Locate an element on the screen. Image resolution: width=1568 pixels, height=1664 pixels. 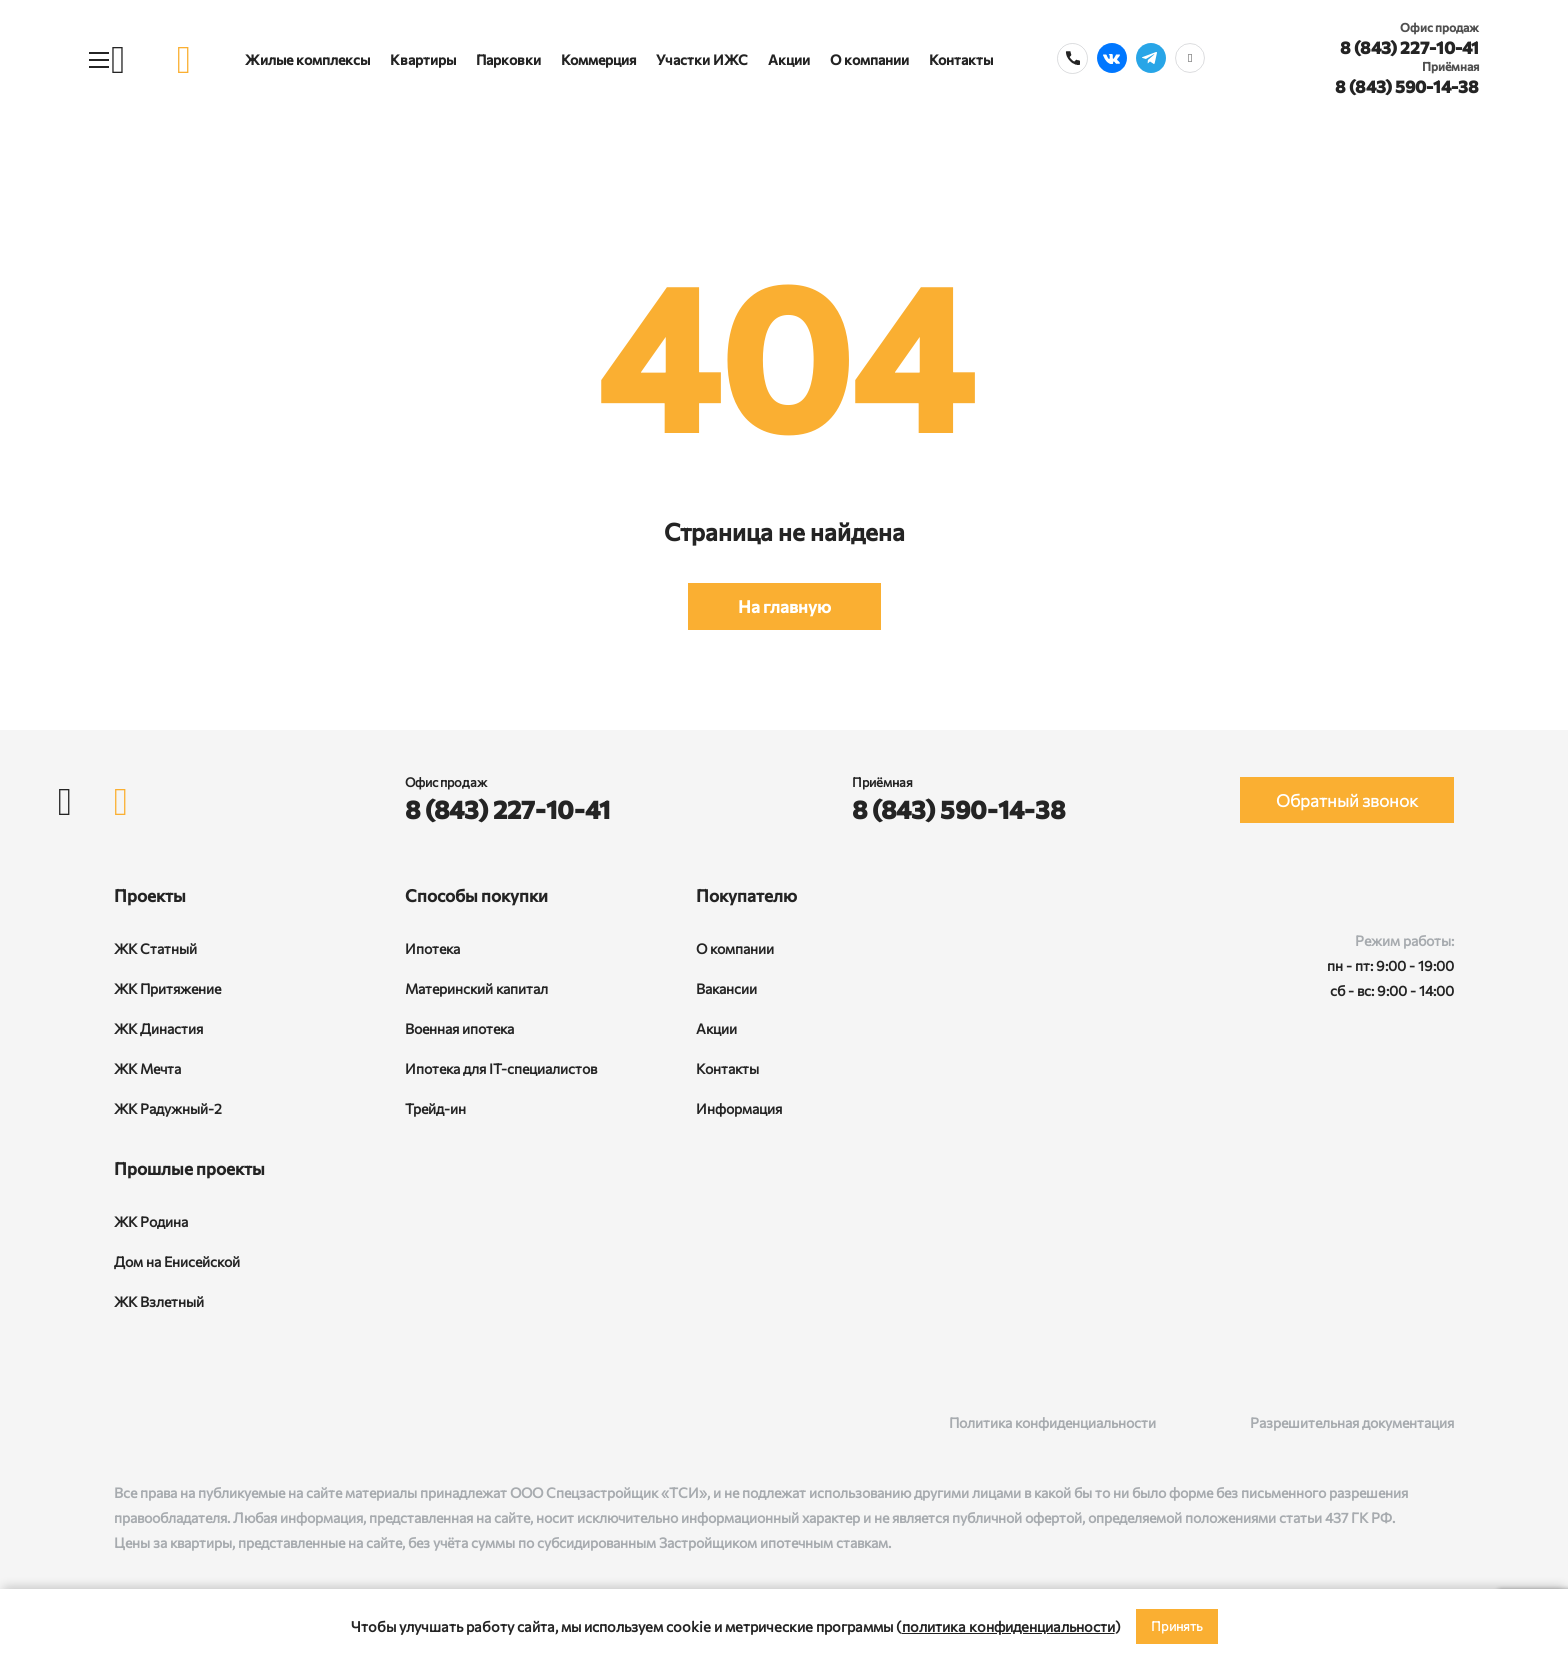
ЖК Династия is located at coordinates (158, 1028).